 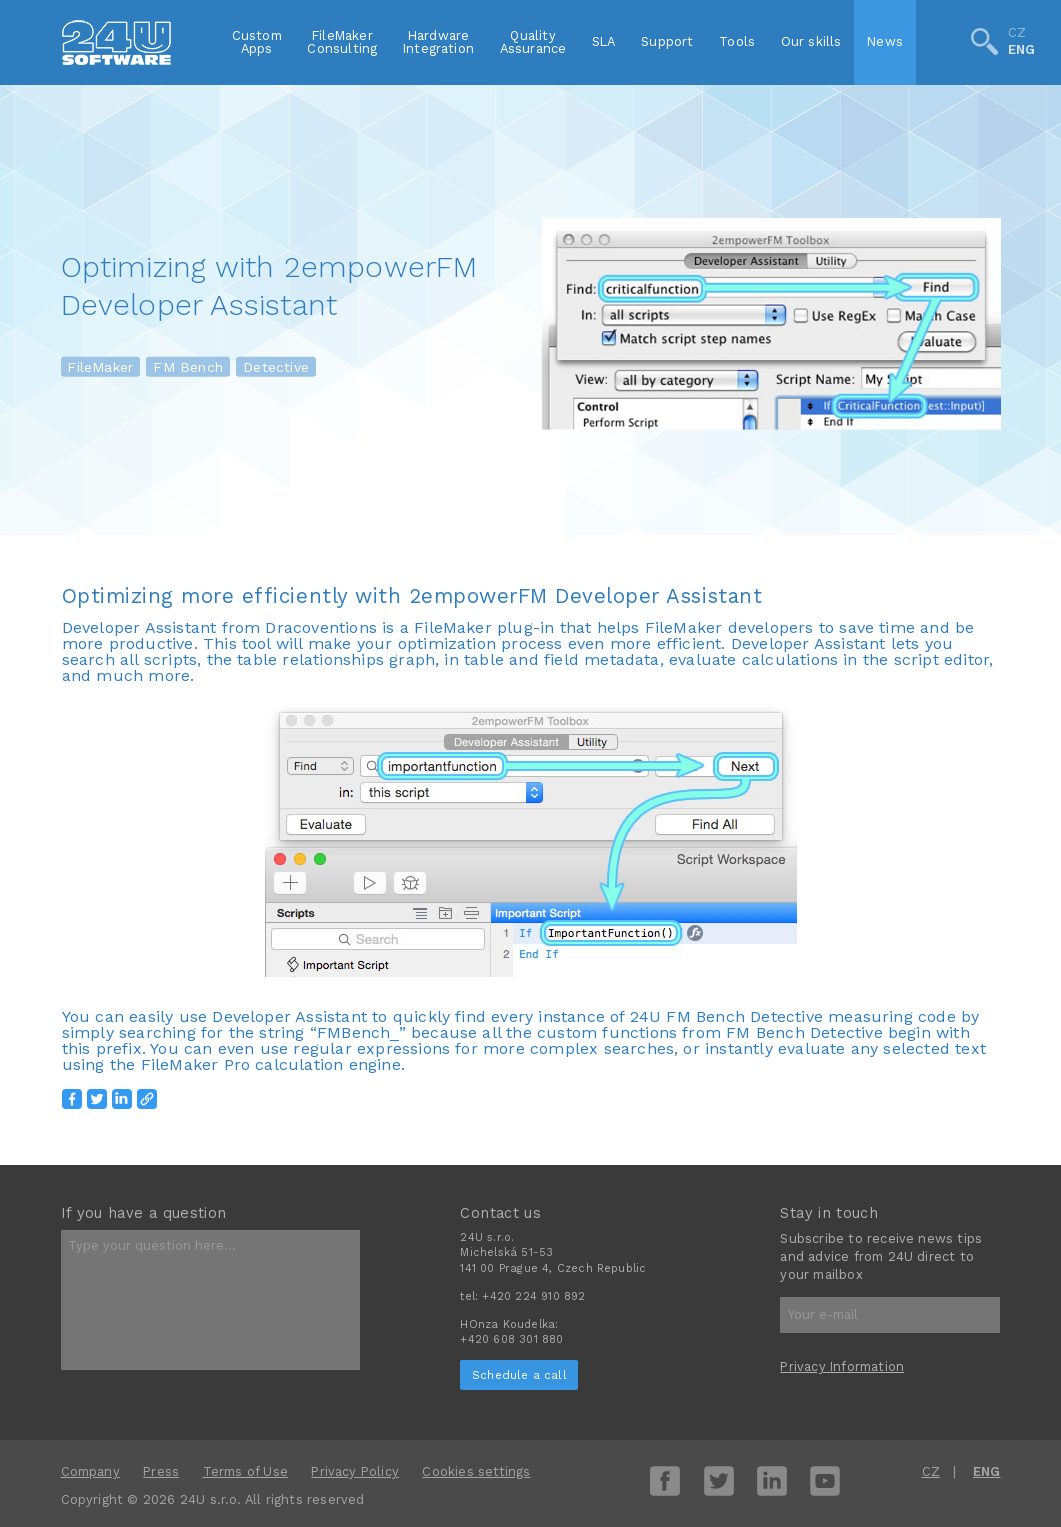 What do you see at coordinates (885, 41) in the screenshot?
I see `News` at bounding box center [885, 41].